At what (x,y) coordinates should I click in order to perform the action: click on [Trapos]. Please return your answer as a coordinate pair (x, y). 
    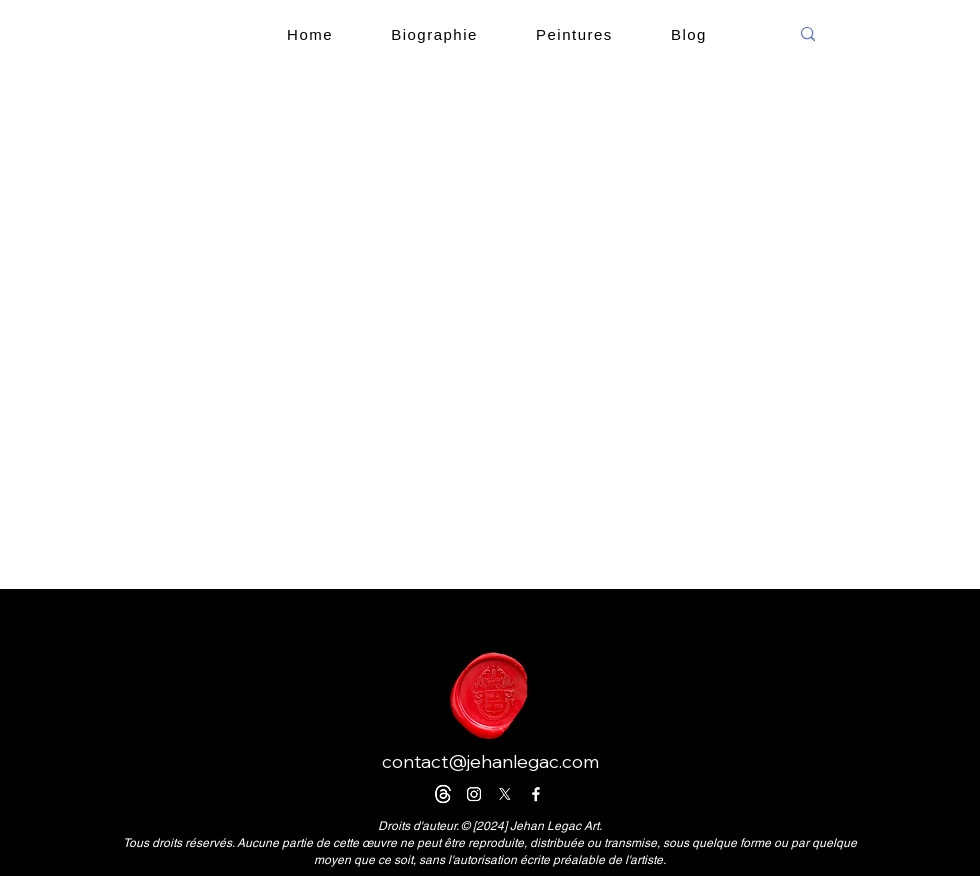
    Looking at the image, I should click on (443, 794).